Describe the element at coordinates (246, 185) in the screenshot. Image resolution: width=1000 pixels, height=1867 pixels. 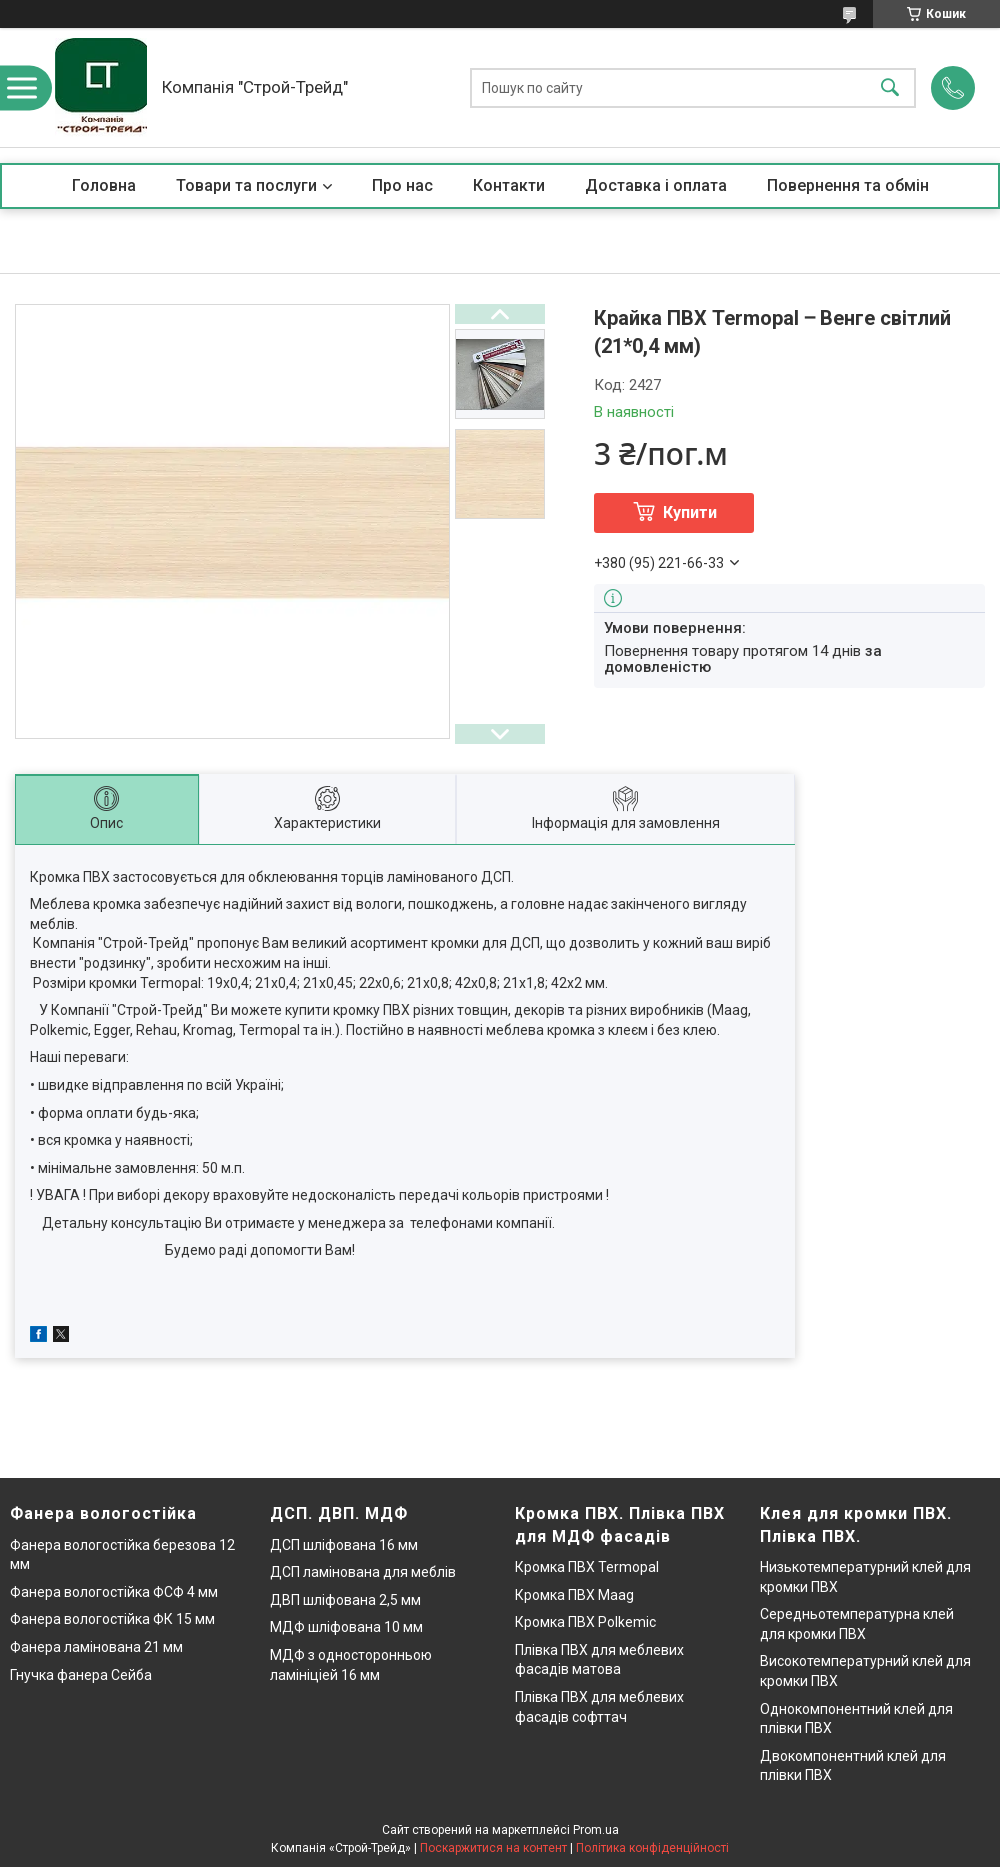
I see `Товари та послуги` at that location.